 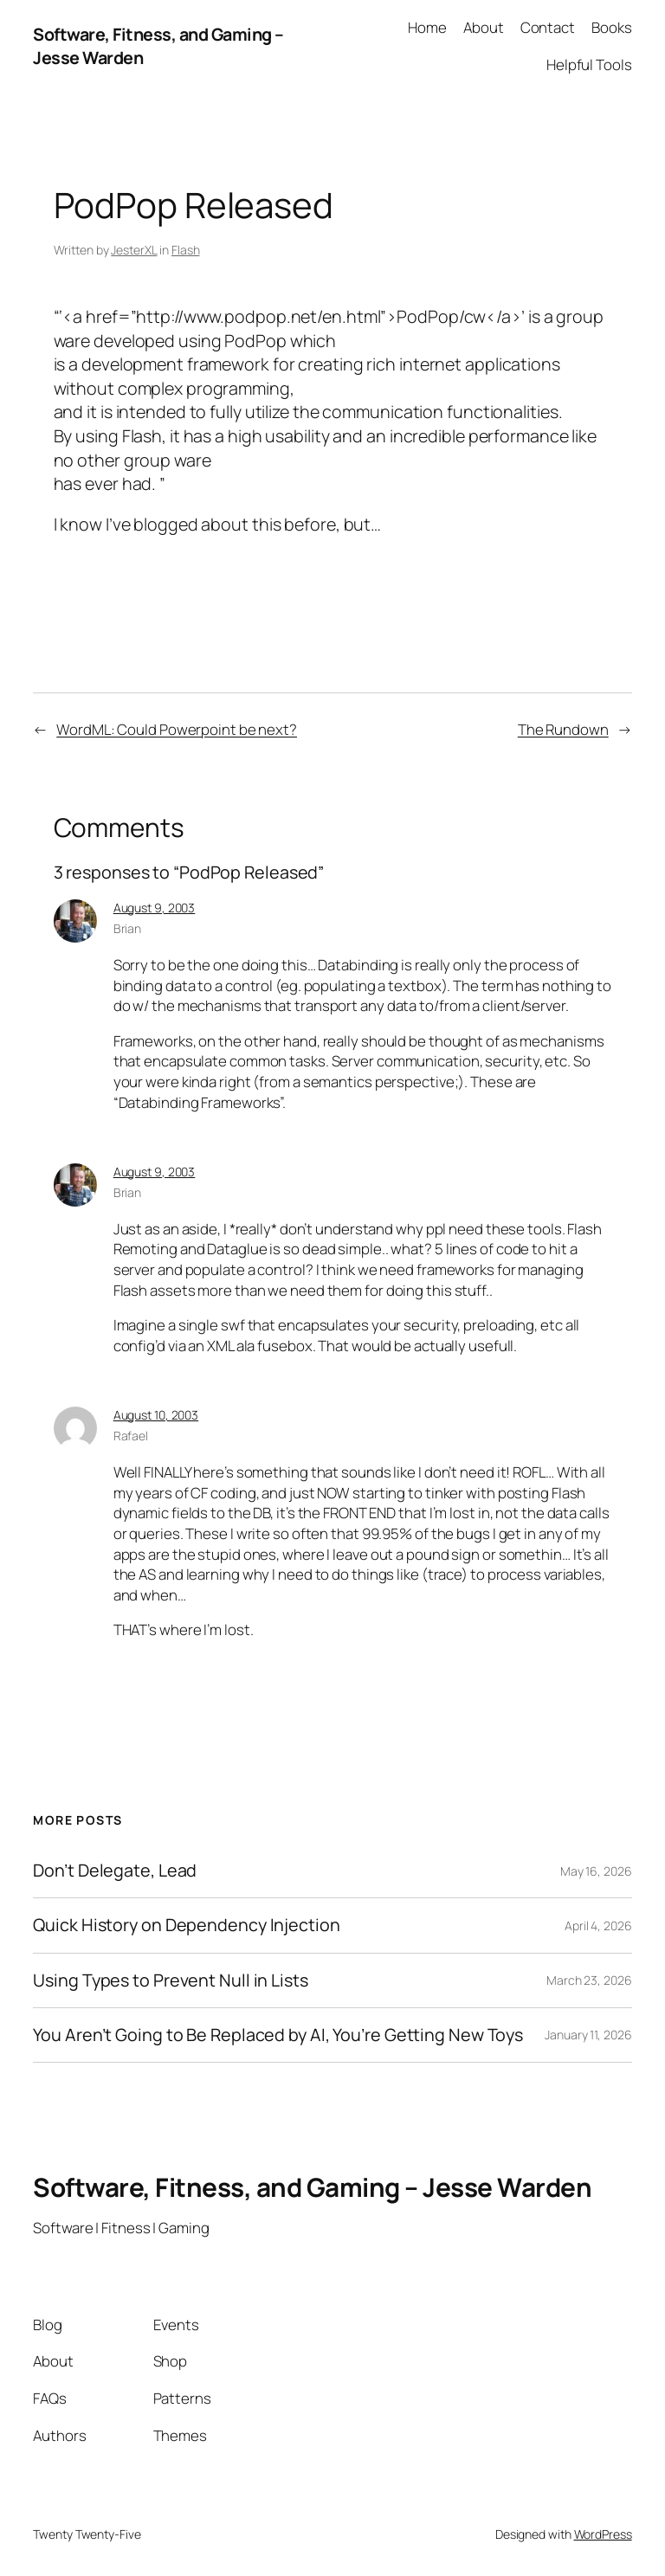 What do you see at coordinates (588, 2034) in the screenshot?
I see `January 11, 2026` at bounding box center [588, 2034].